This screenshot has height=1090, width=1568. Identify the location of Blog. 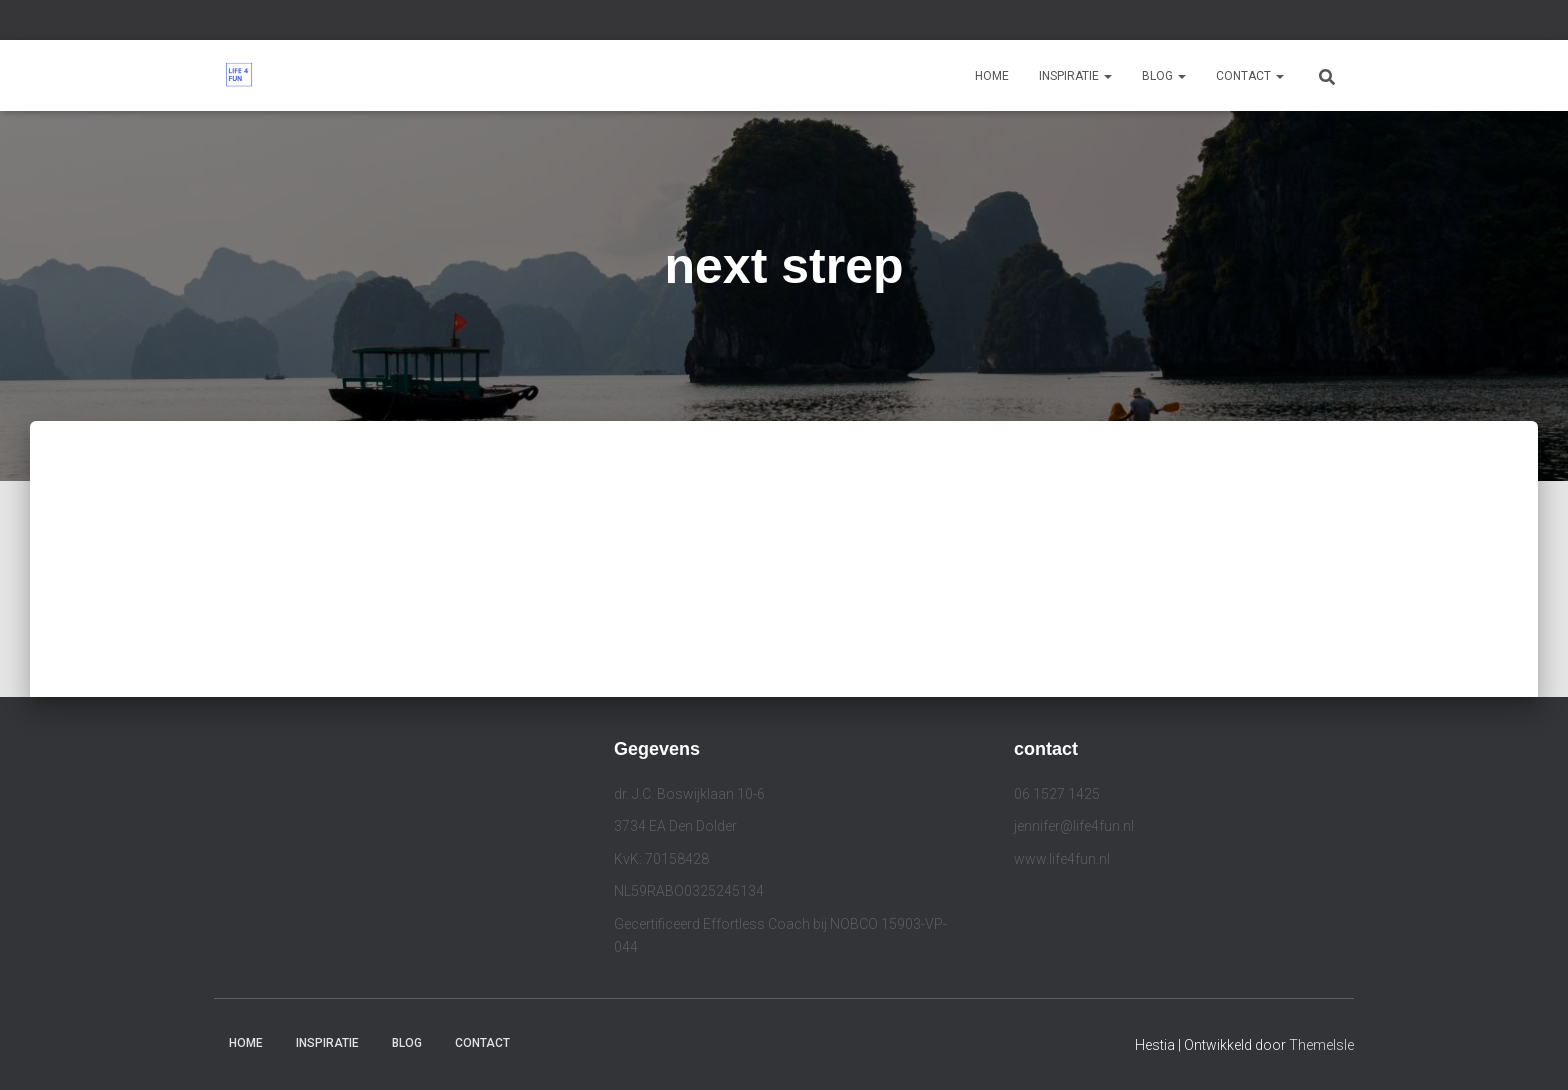
(1164, 76).